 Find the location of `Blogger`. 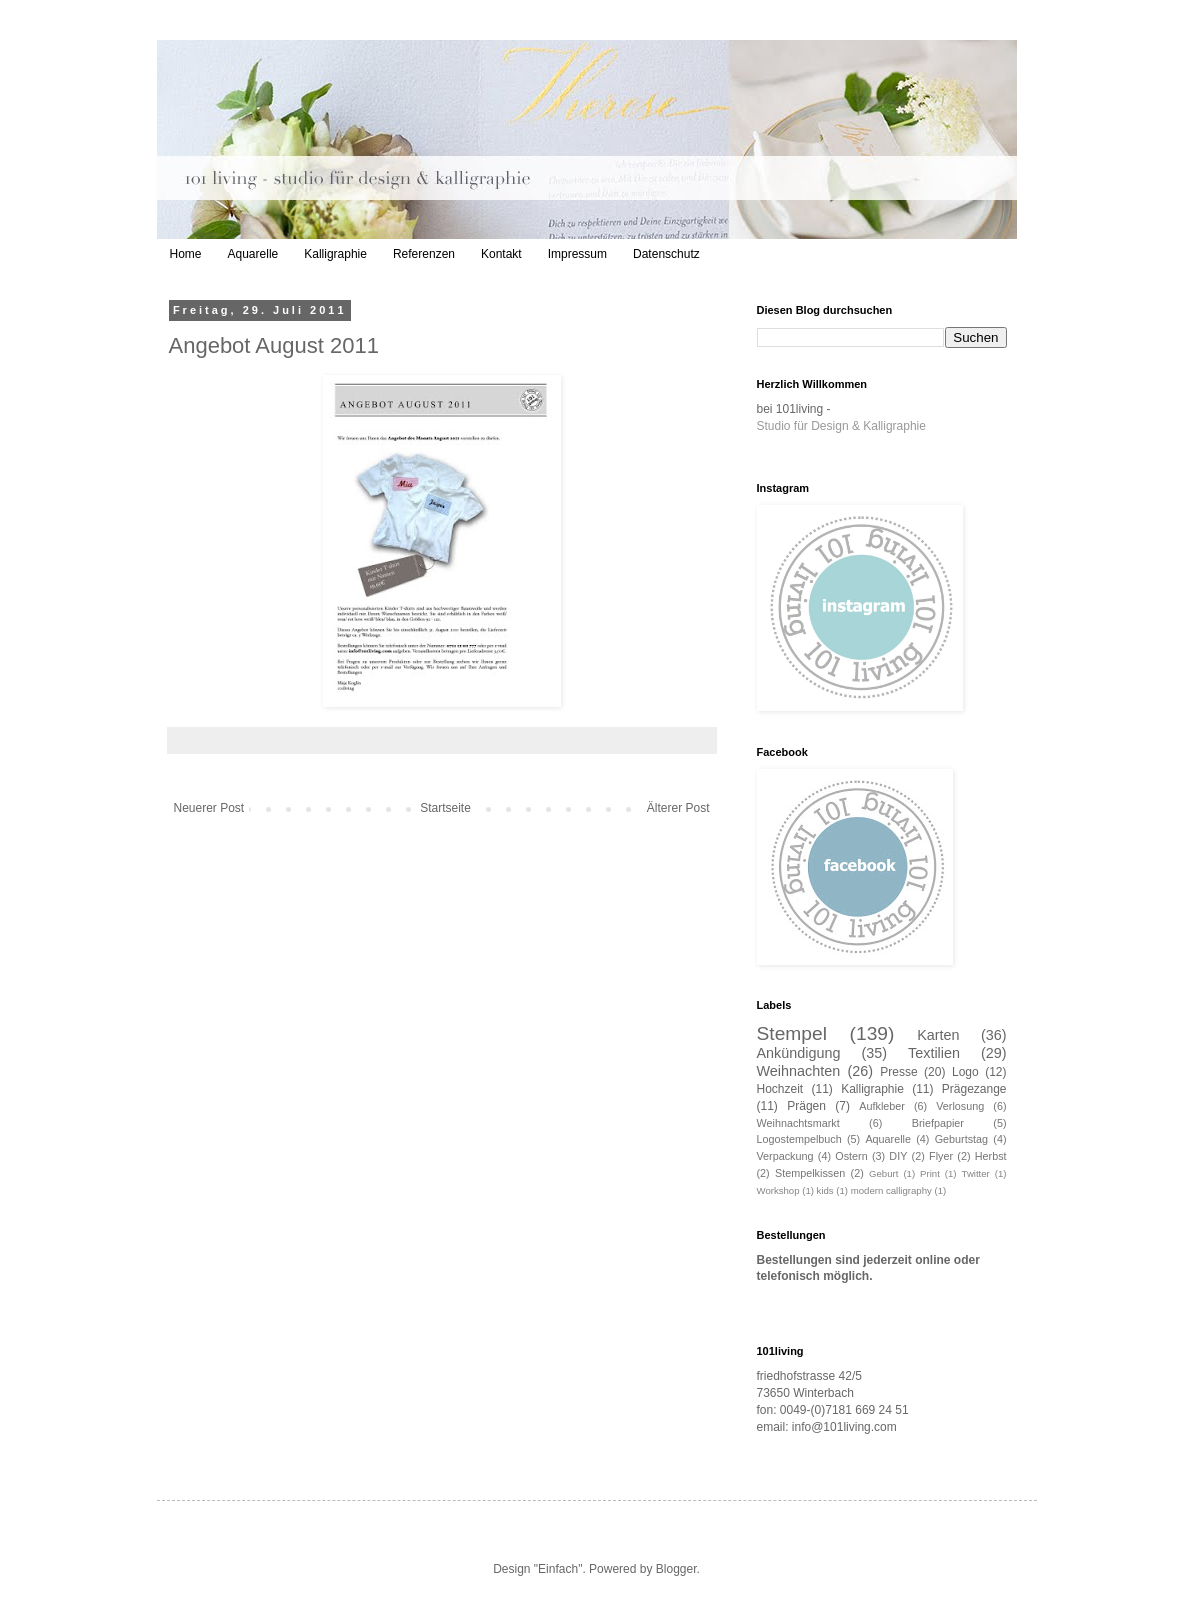

Blogger is located at coordinates (676, 1569).